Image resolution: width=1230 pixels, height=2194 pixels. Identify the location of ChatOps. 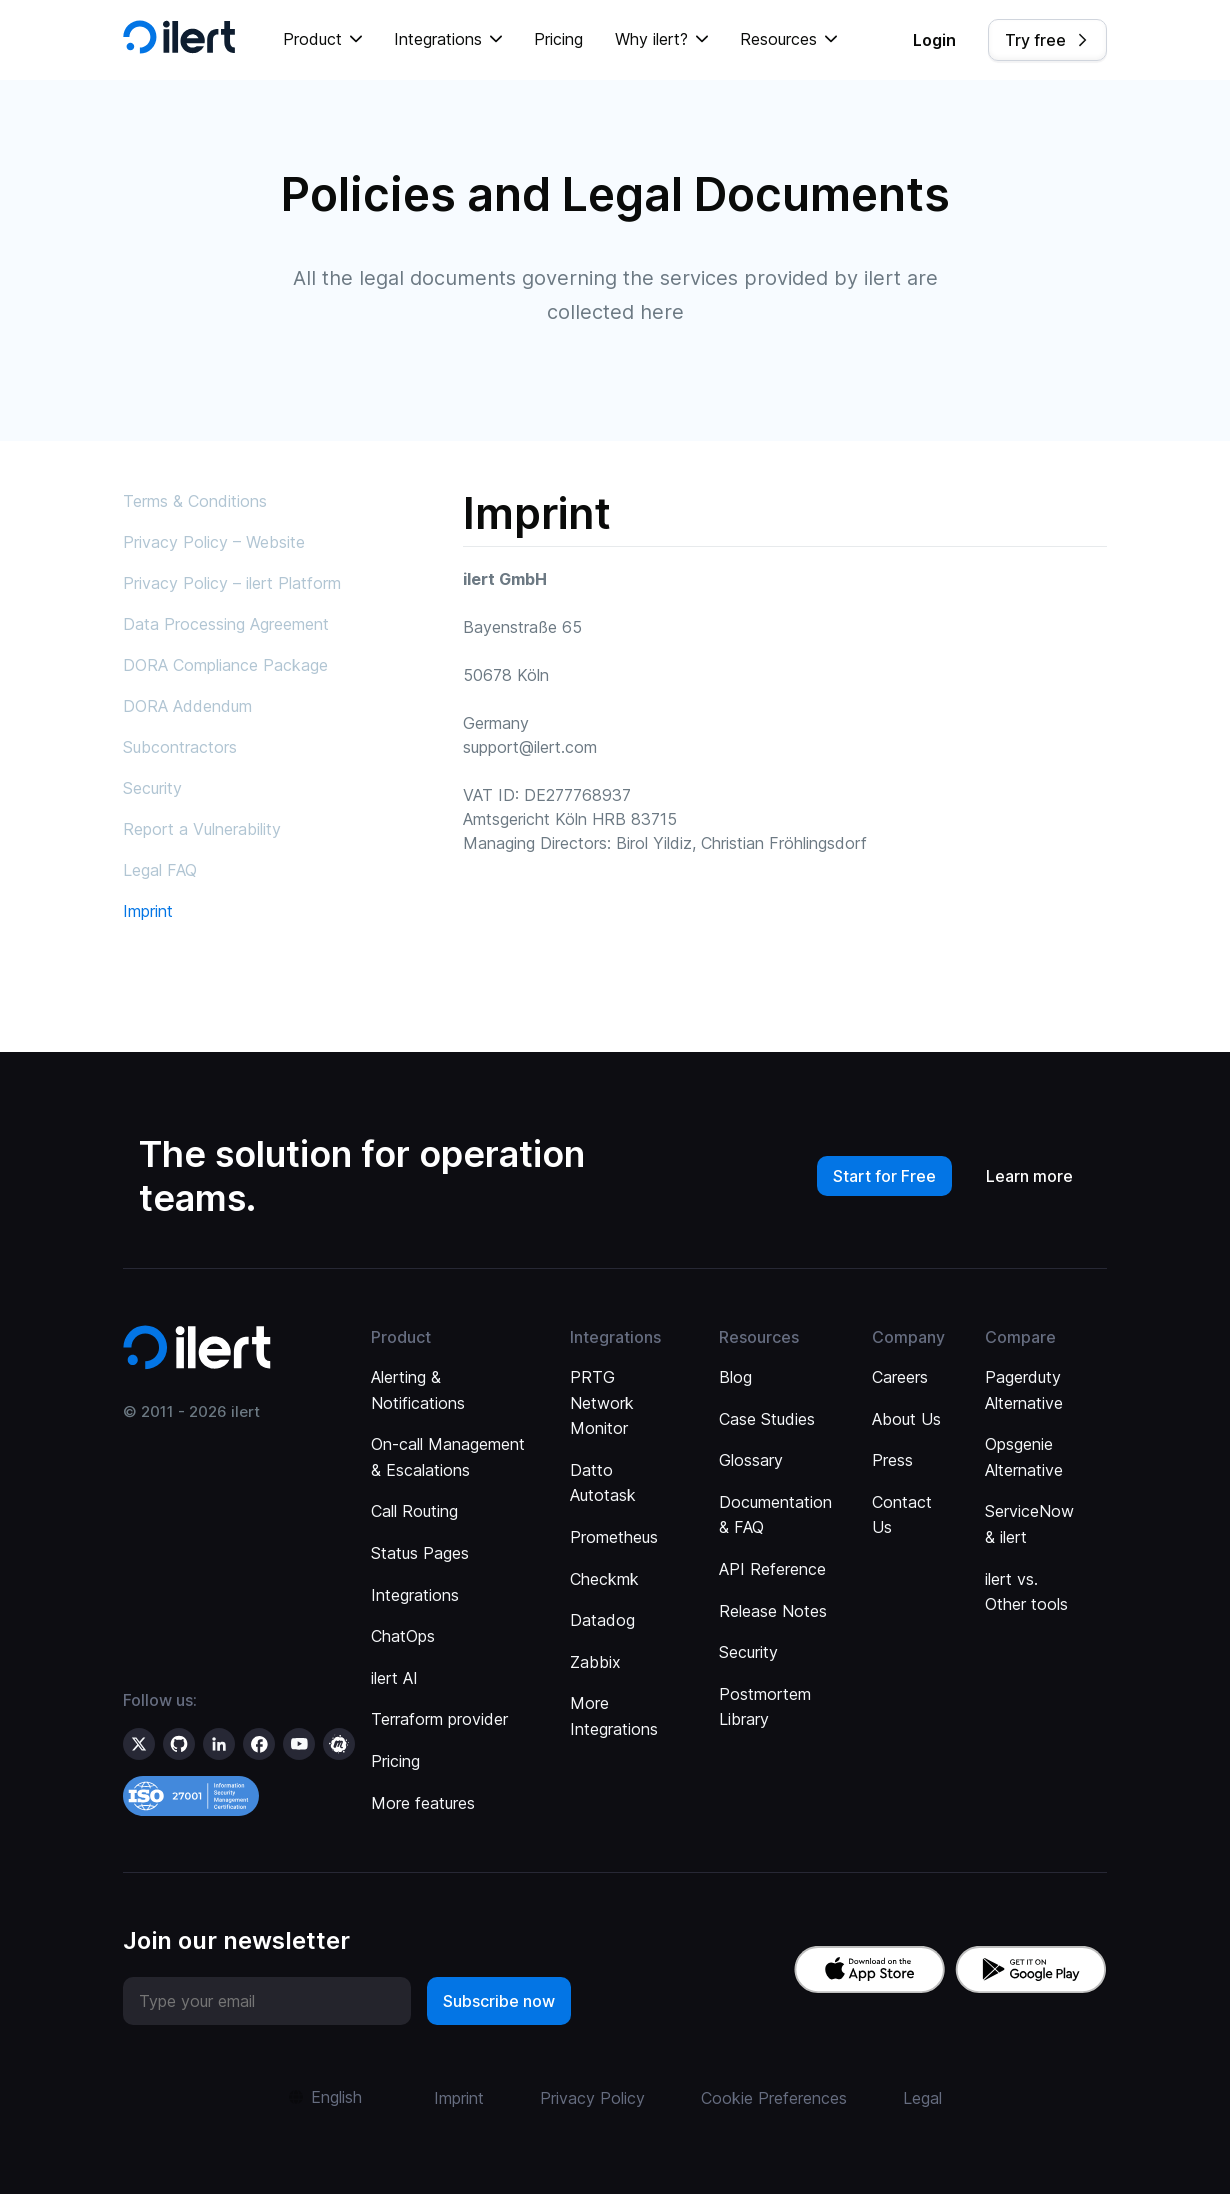
(403, 1636).